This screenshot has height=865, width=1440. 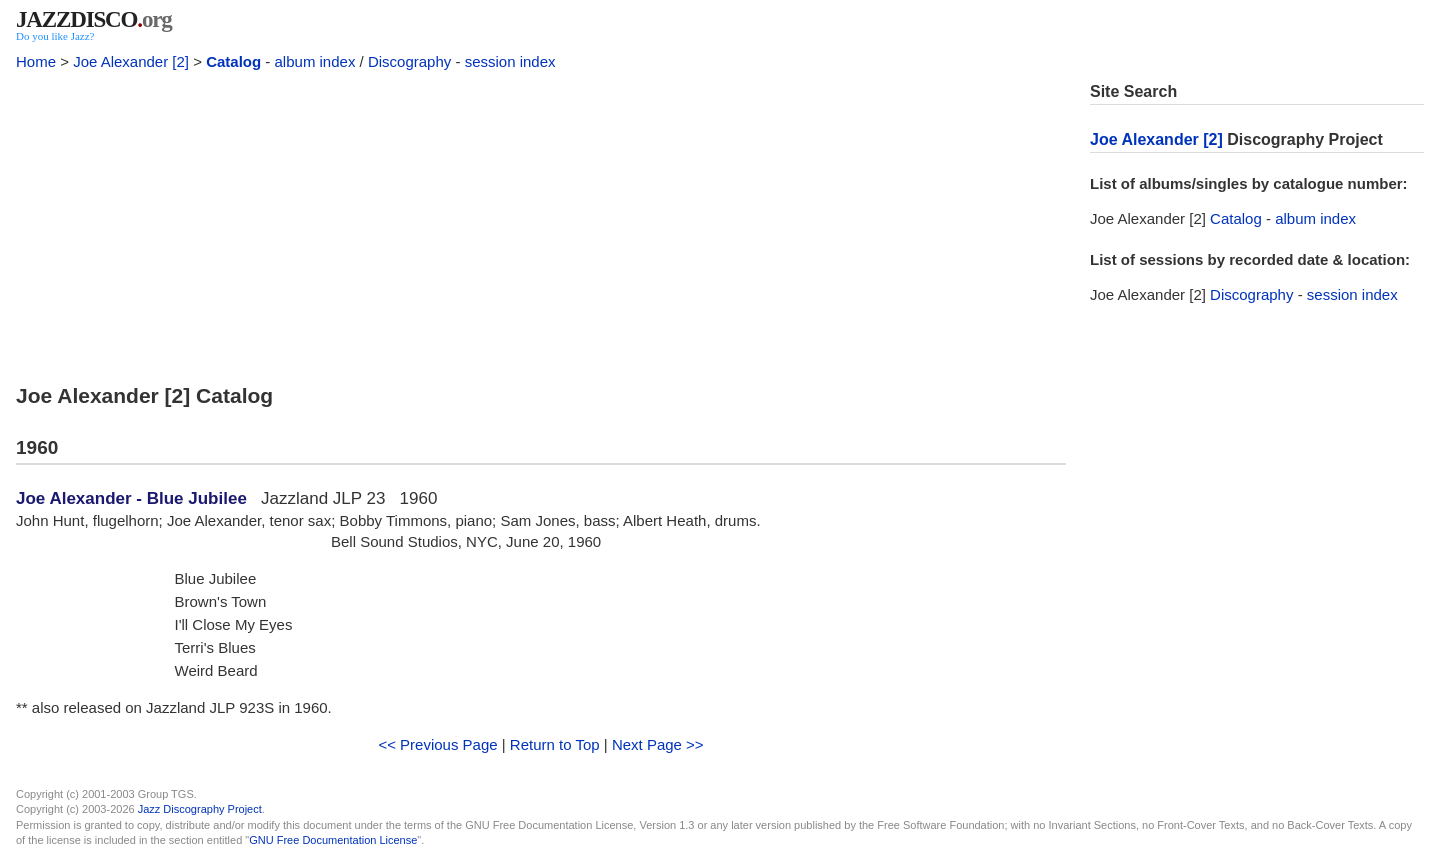 I want to click on Next Page >>, so click(x=658, y=744).